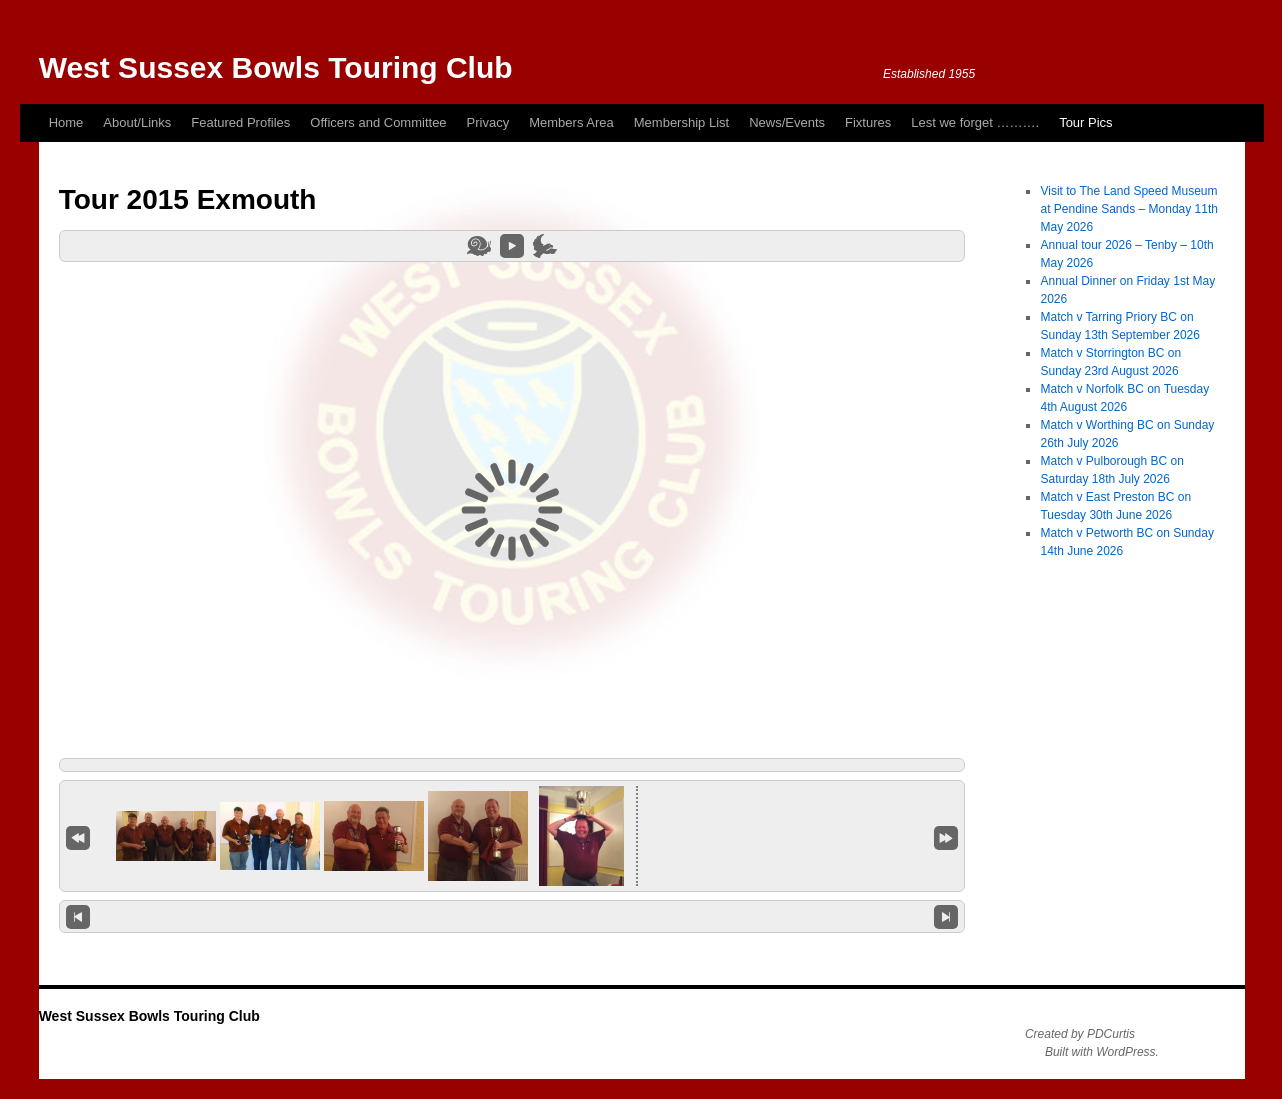 The width and height of the screenshot is (1282, 1099). What do you see at coordinates (868, 122) in the screenshot?
I see `Fixtures` at bounding box center [868, 122].